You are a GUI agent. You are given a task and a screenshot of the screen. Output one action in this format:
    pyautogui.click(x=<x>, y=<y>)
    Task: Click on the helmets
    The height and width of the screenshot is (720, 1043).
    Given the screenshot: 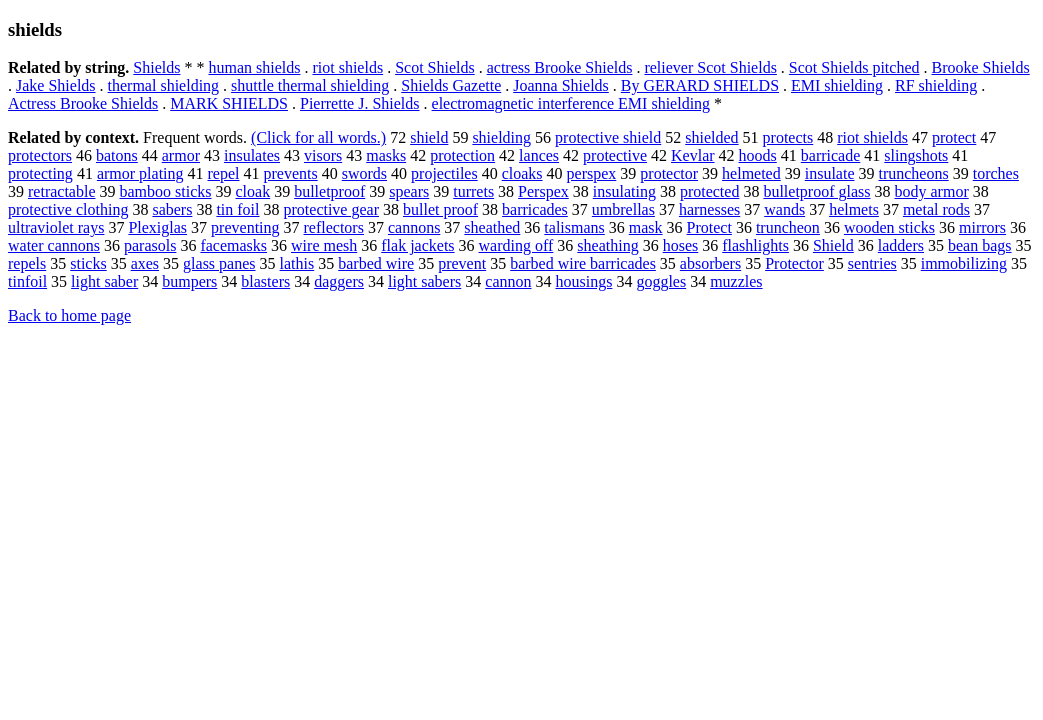 What is the action you would take?
    pyautogui.click(x=854, y=209)
    